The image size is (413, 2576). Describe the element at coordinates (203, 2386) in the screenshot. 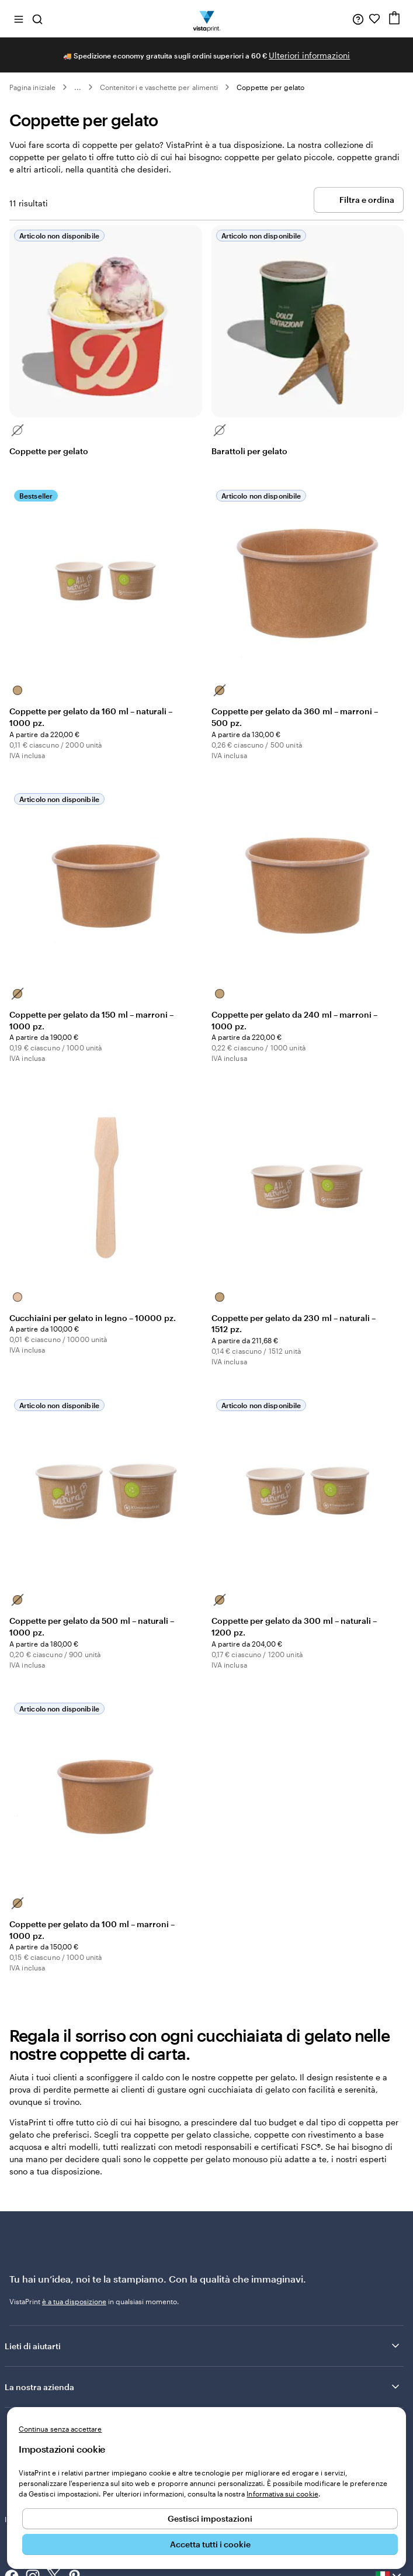

I see `La nostra azienda` at that location.